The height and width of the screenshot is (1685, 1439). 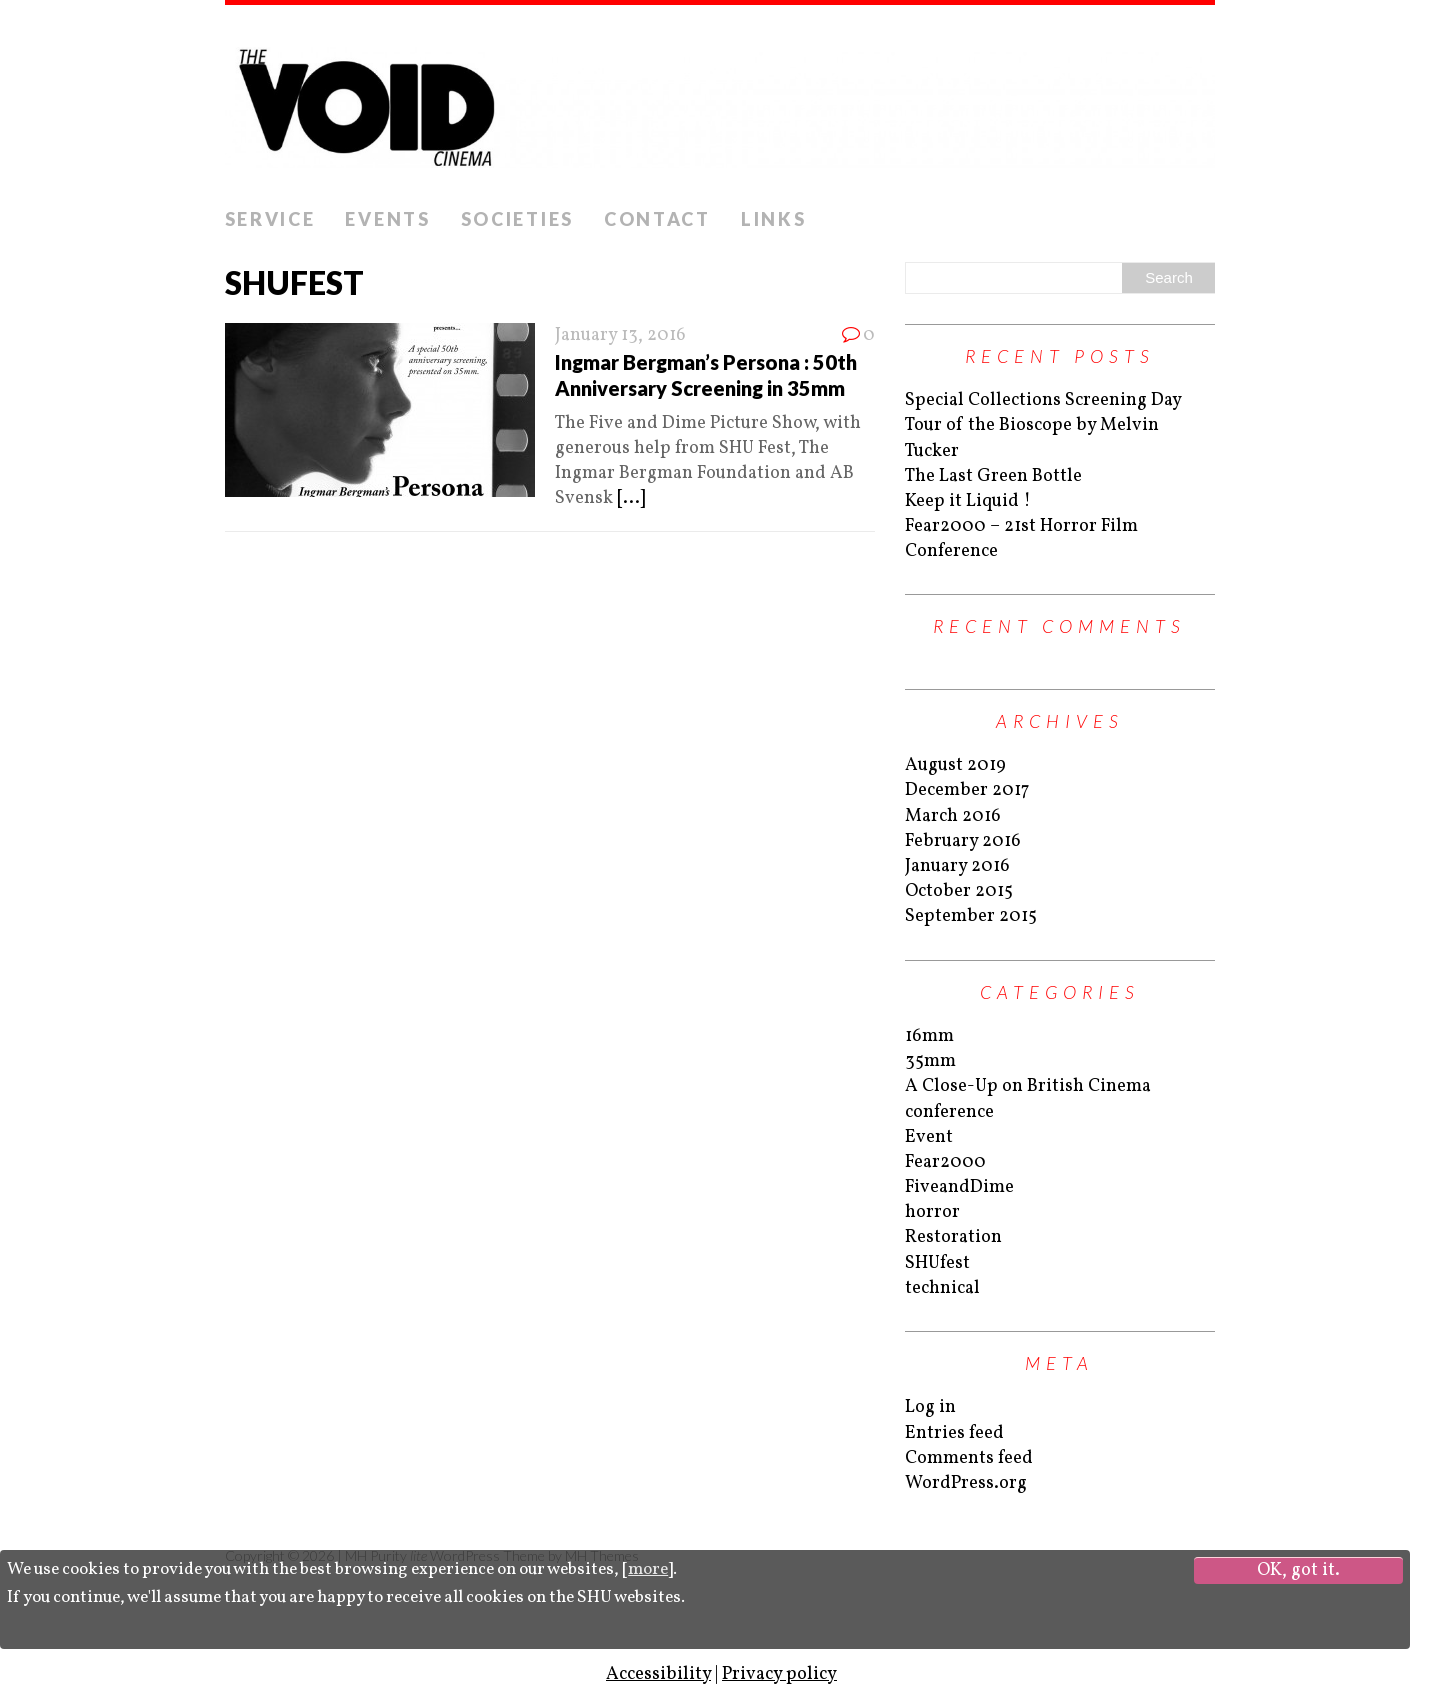 I want to click on OK, got it., so click(x=1298, y=1570).